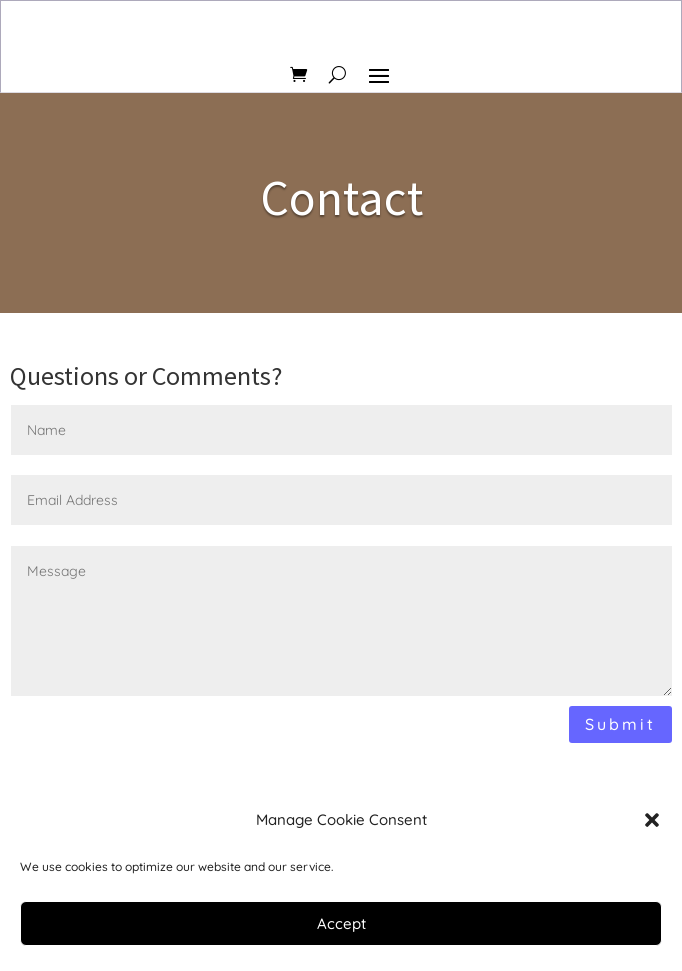  I want to click on [button], so click(652, 820).